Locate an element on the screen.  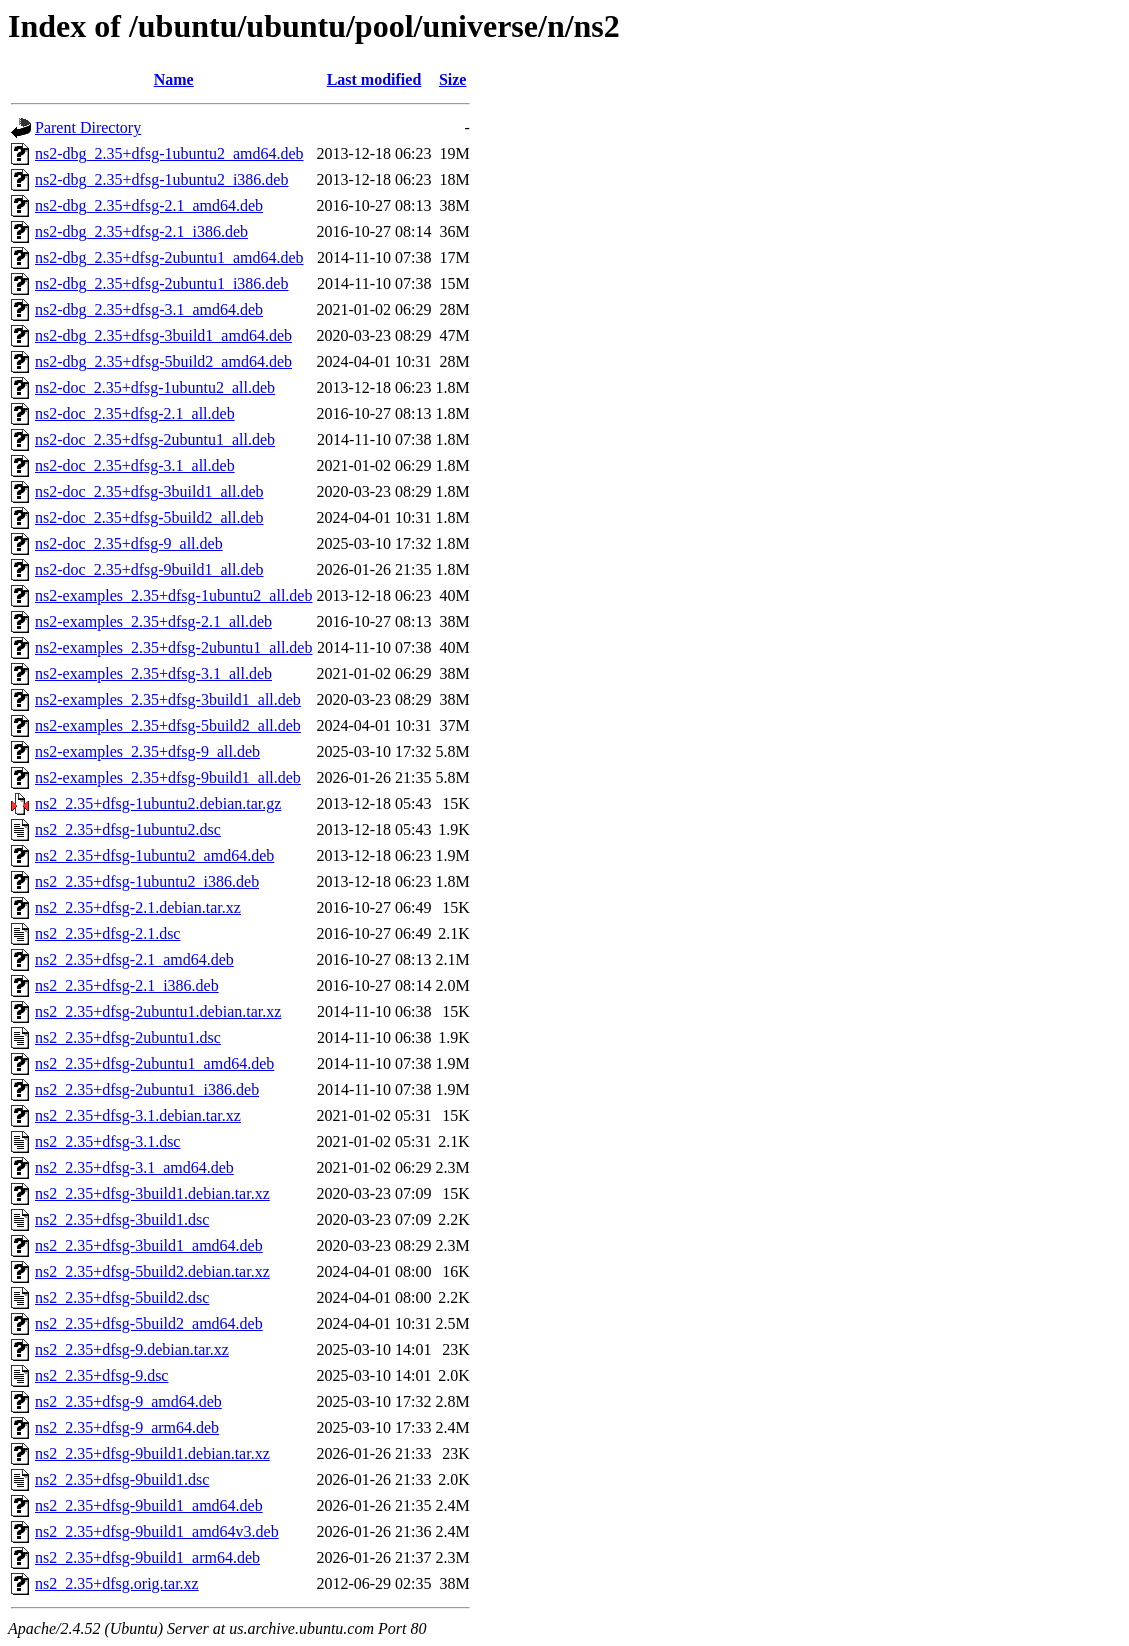
ns2-examples_2.35+dfsg-9build1_all.deb is located at coordinates (168, 777).